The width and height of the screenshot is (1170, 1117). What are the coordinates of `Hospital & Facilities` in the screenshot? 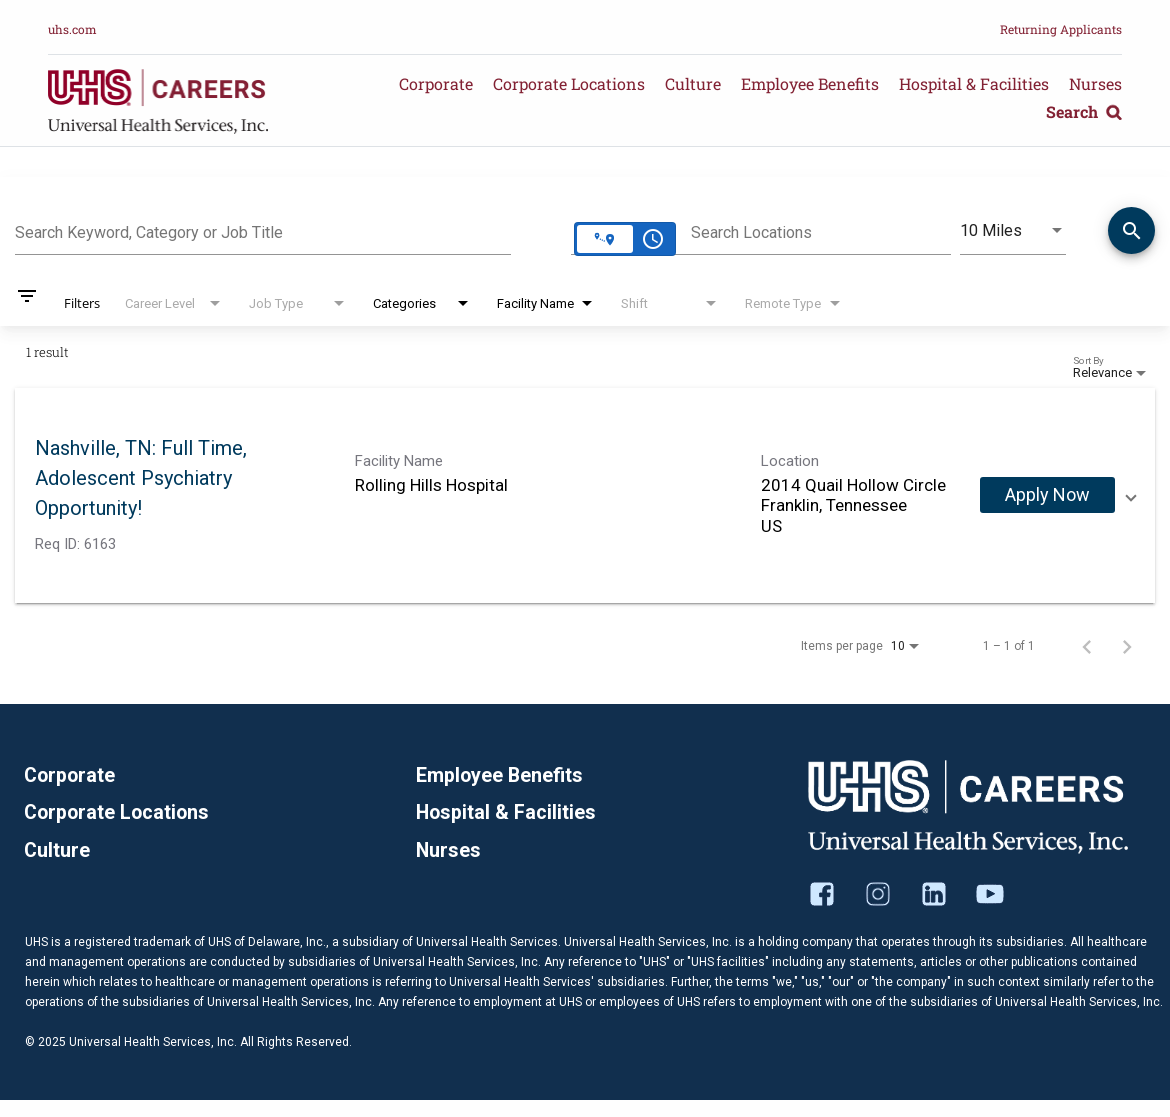 It's located at (974, 83).